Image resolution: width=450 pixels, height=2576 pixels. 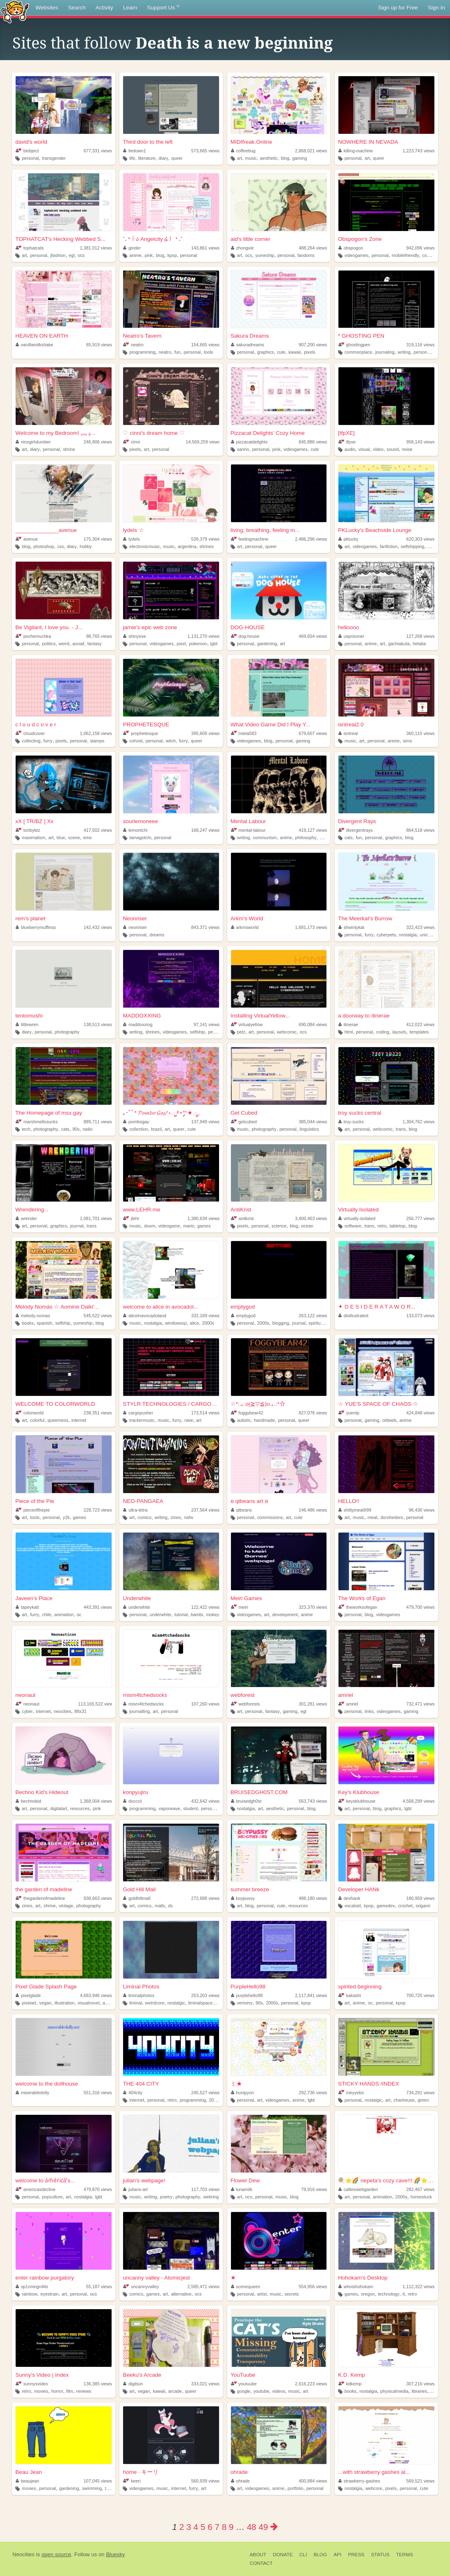 I want to click on 3,400,463, so click(x=311, y=1218).